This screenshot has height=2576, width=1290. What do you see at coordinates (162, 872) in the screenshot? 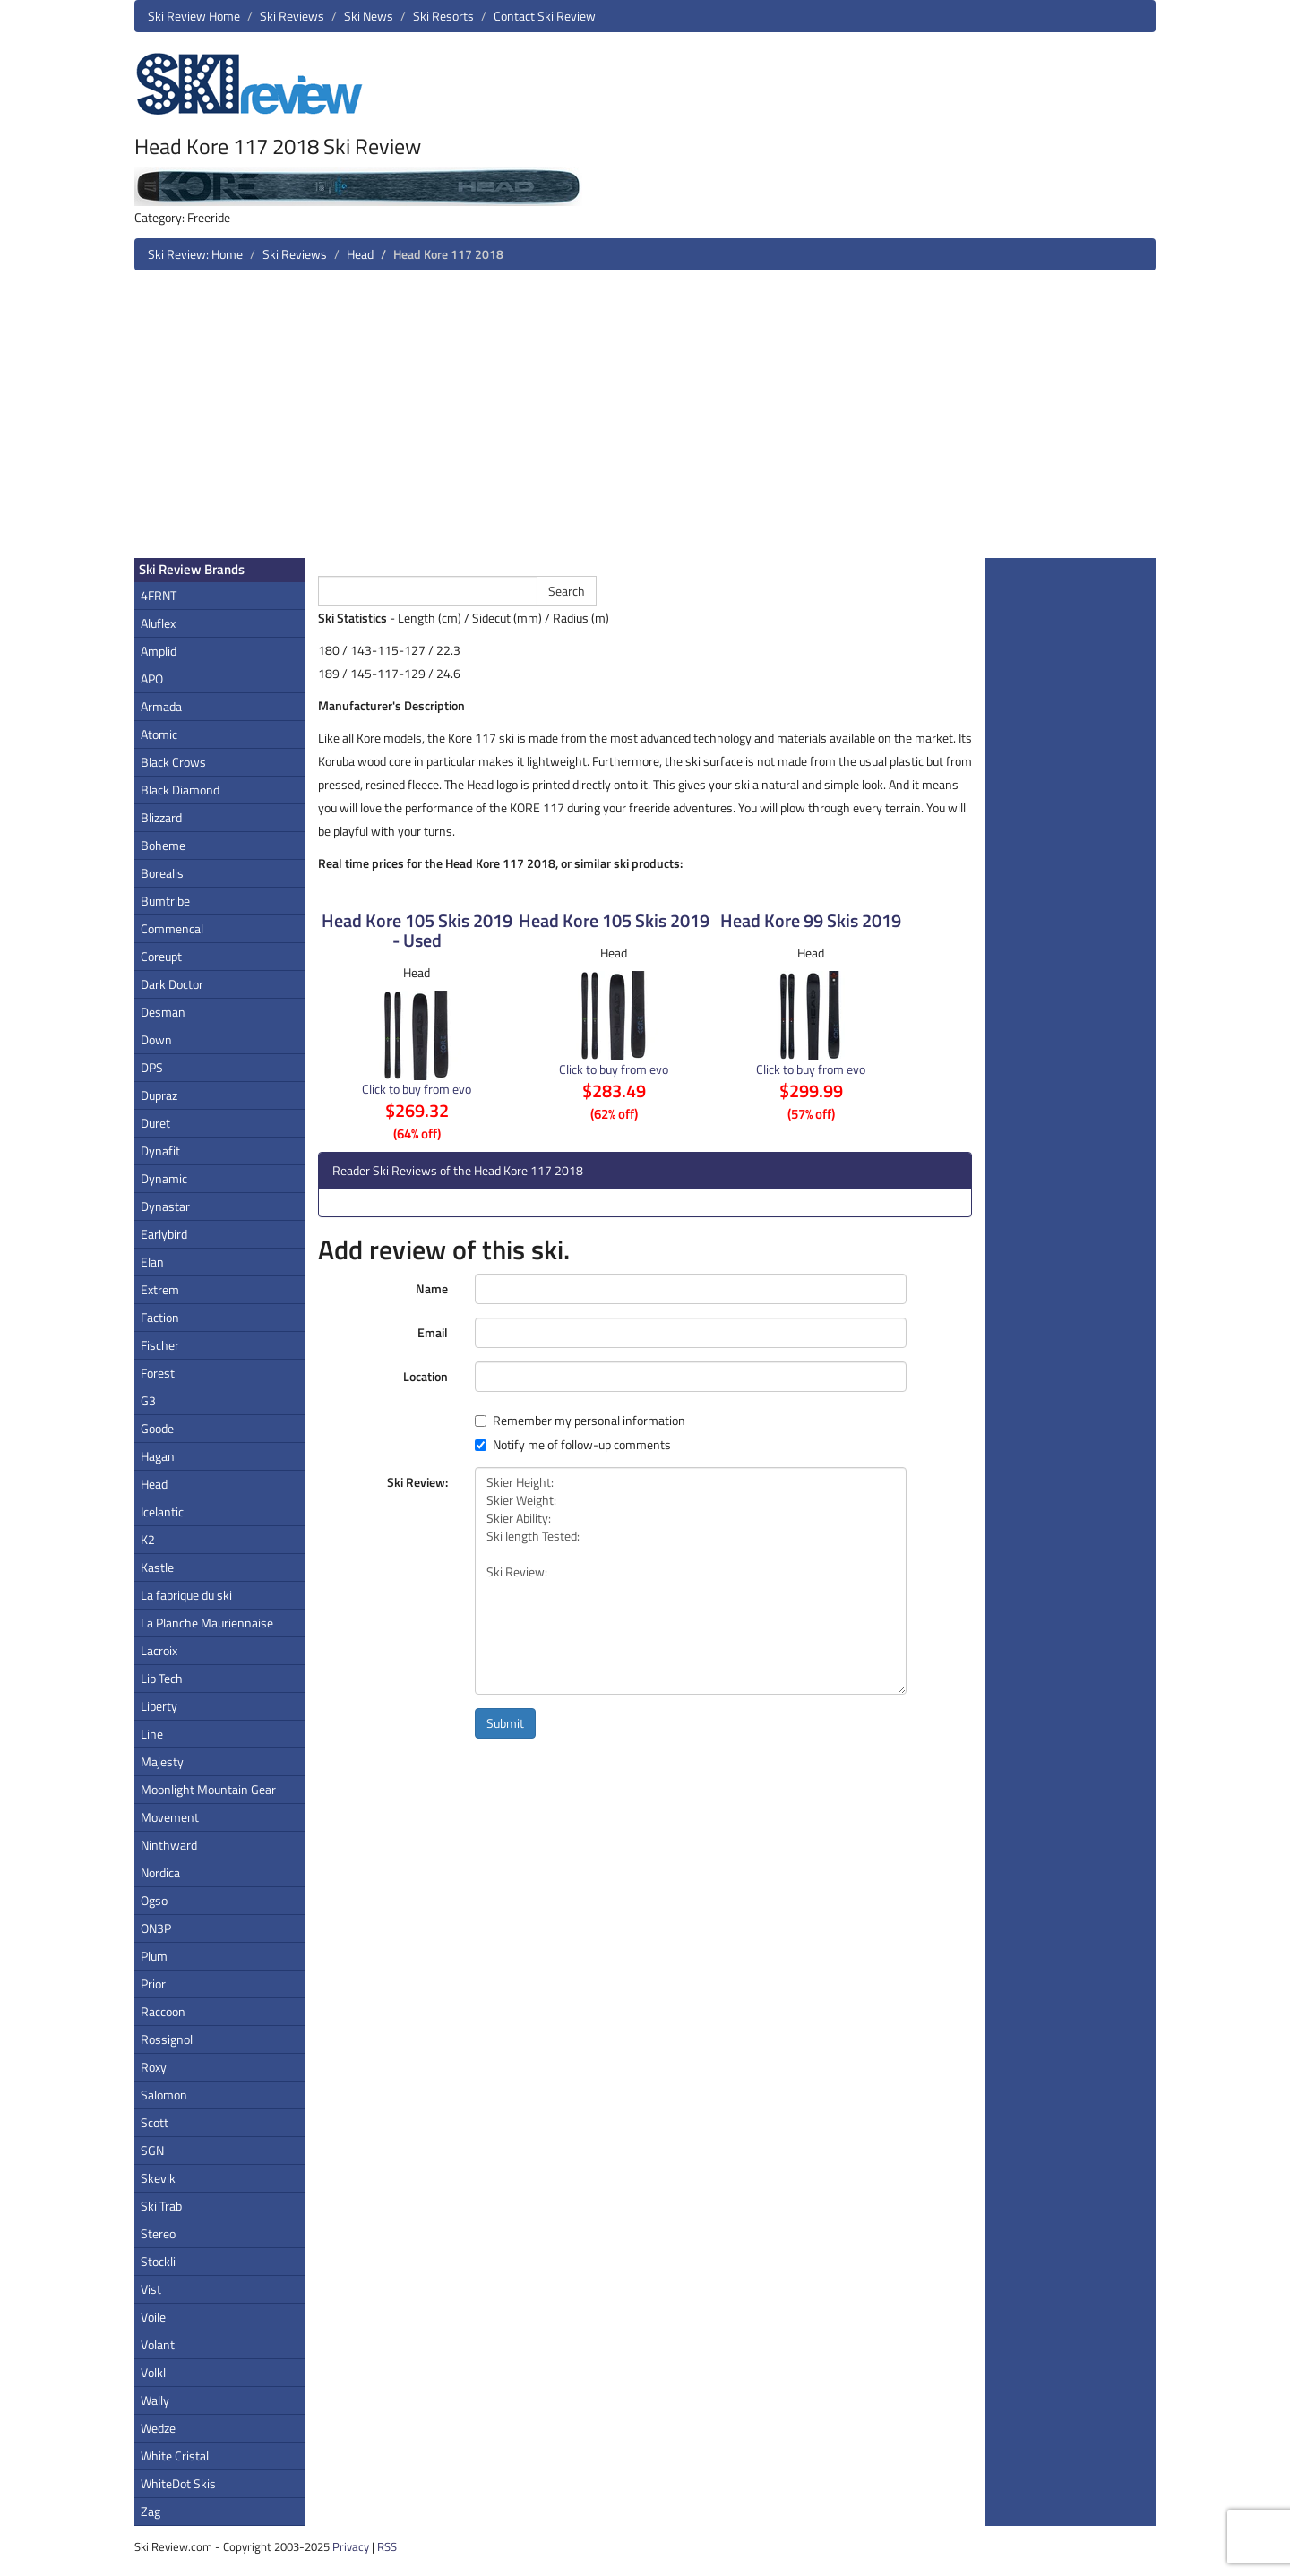
I see `Borealis` at bounding box center [162, 872].